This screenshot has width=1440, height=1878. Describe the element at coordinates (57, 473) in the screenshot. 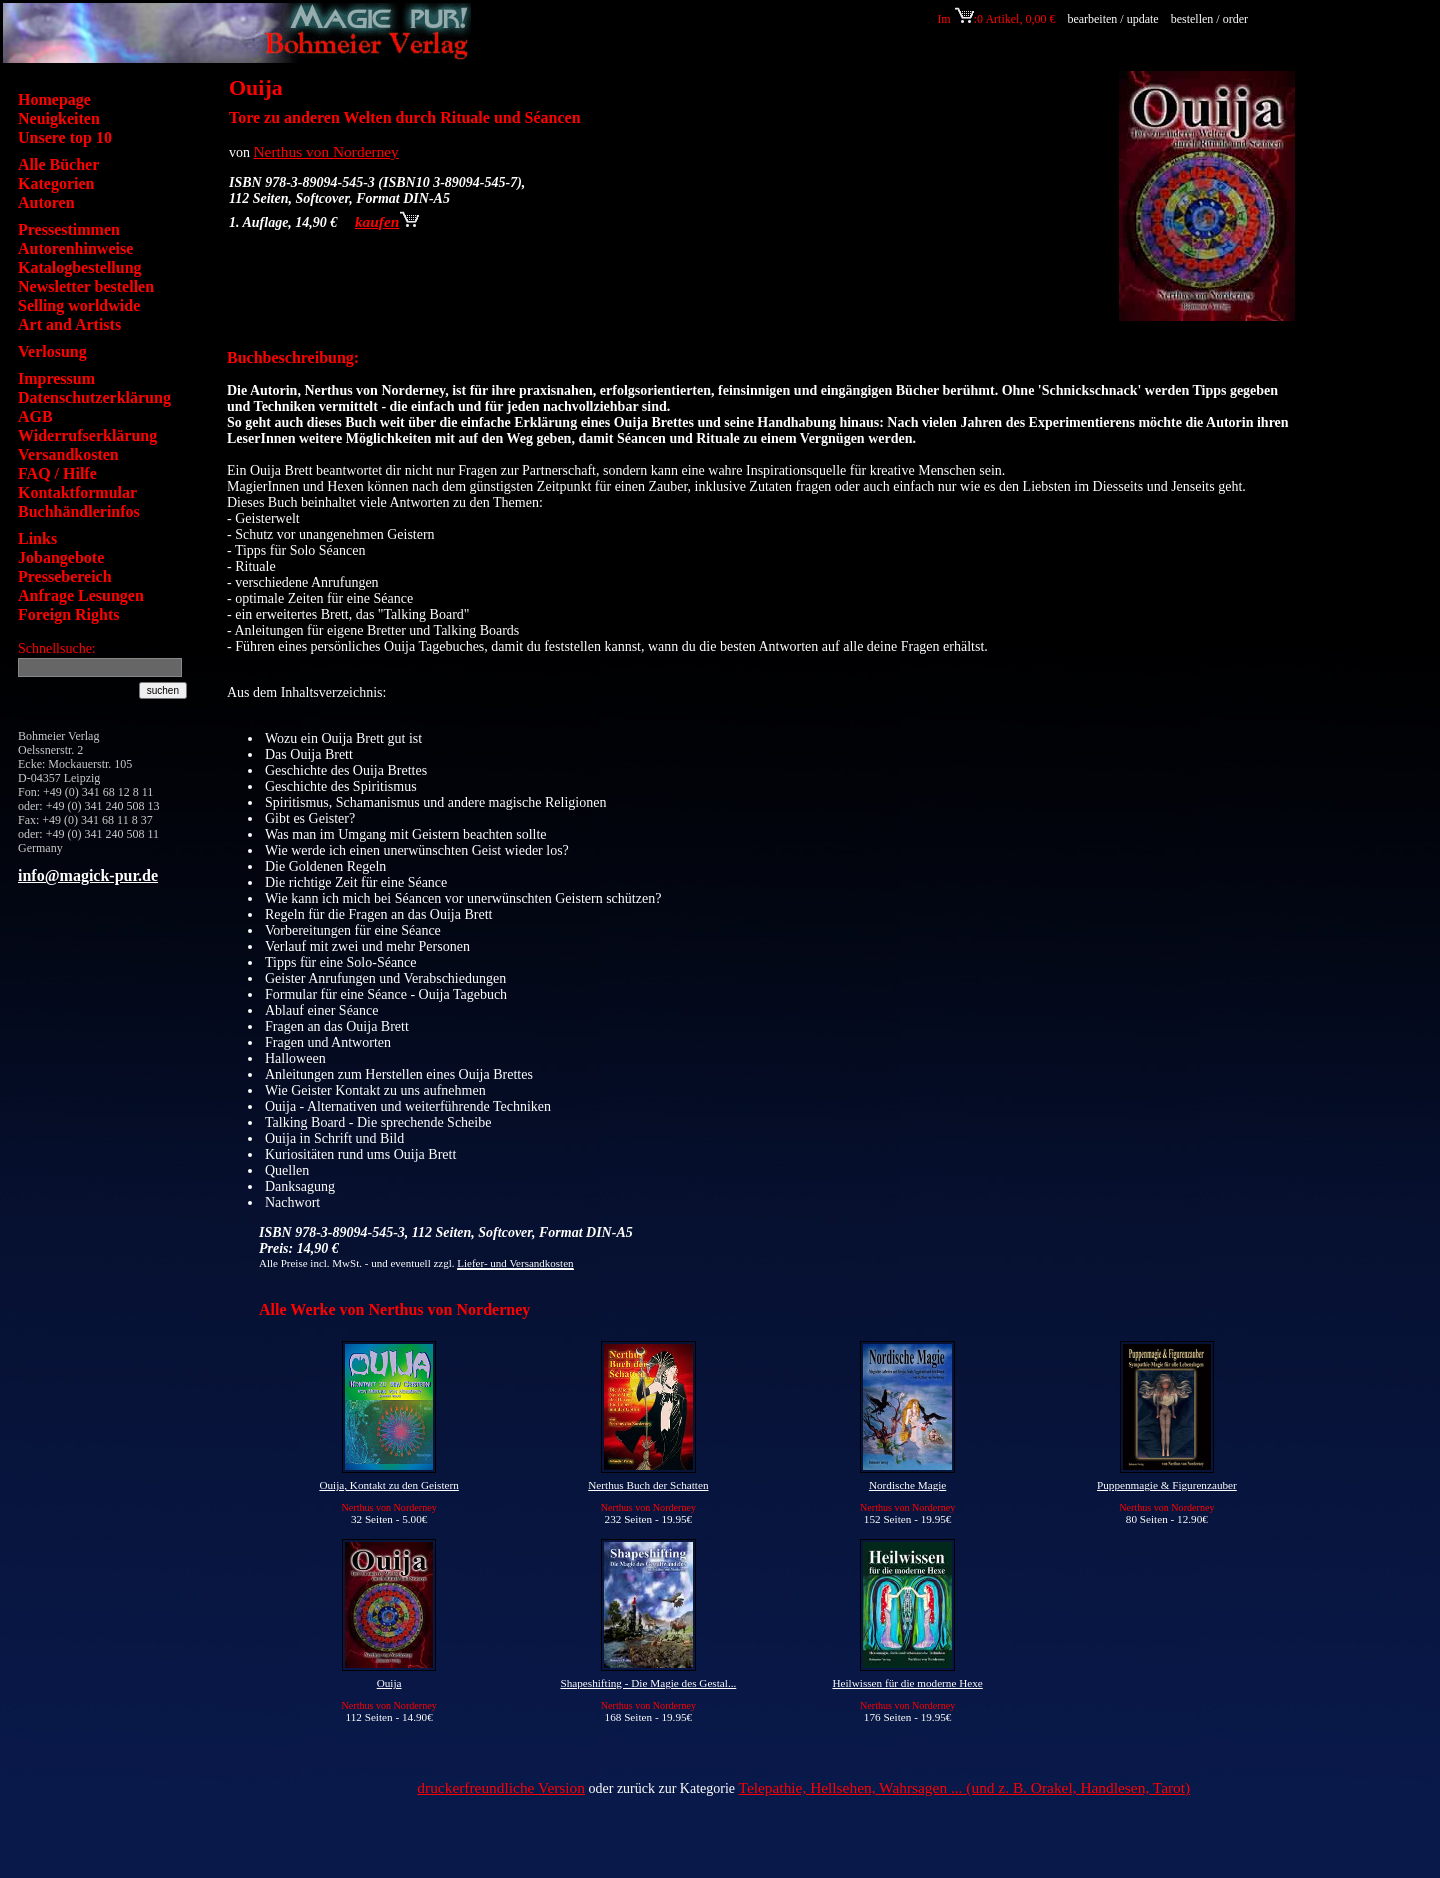

I see `FAQ / Hilfe` at that location.